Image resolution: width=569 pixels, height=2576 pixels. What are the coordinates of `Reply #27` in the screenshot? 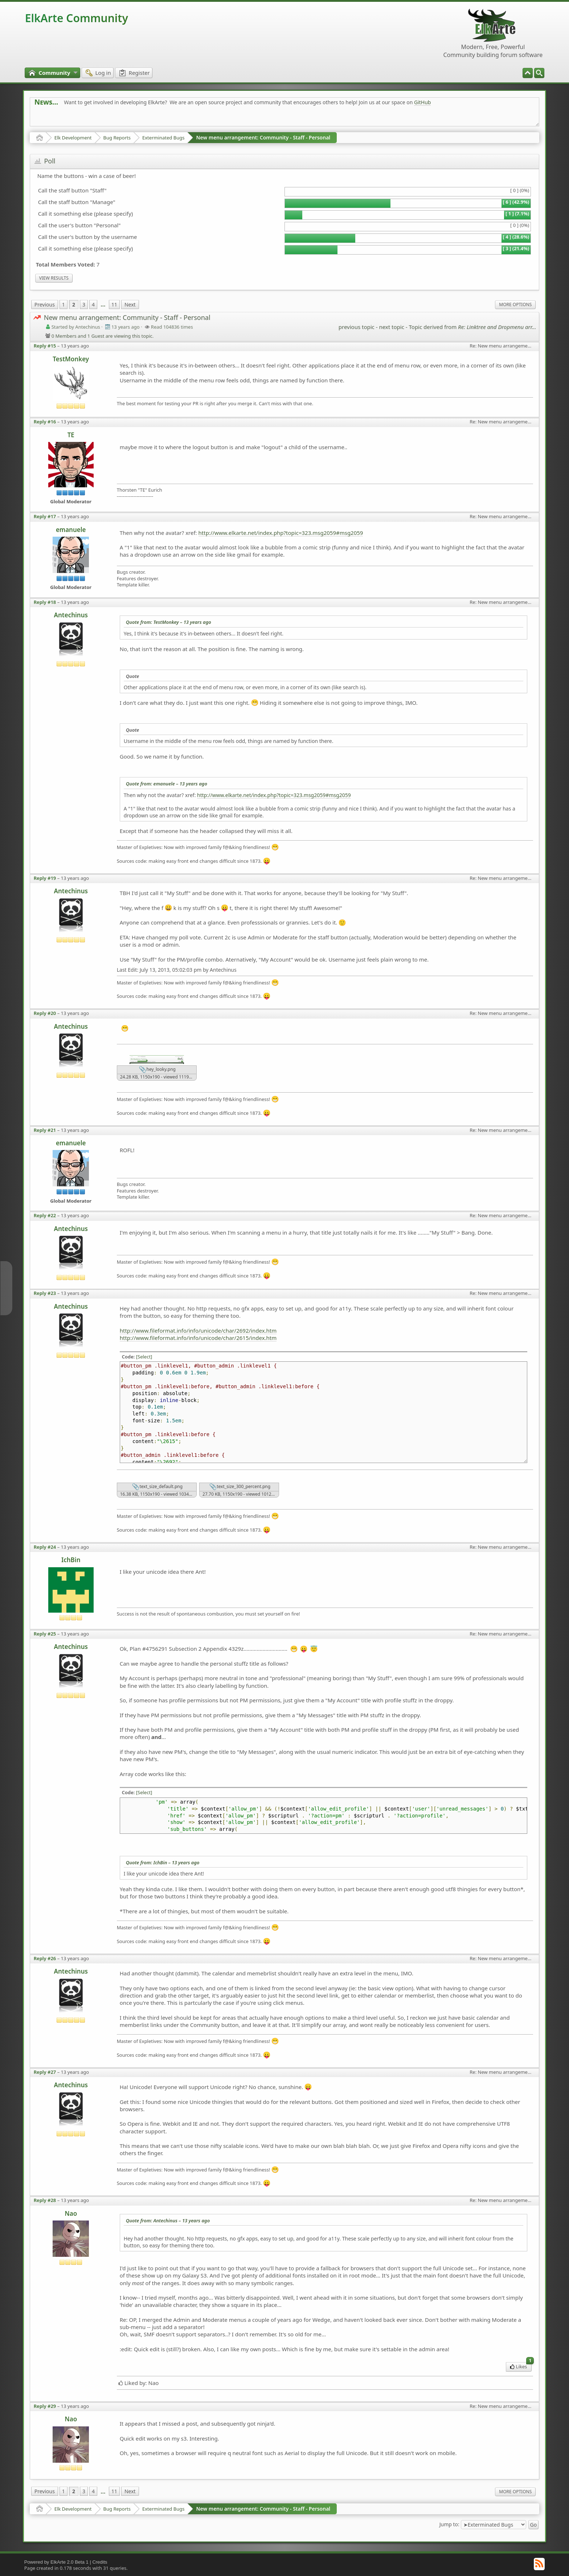 It's located at (45, 2072).